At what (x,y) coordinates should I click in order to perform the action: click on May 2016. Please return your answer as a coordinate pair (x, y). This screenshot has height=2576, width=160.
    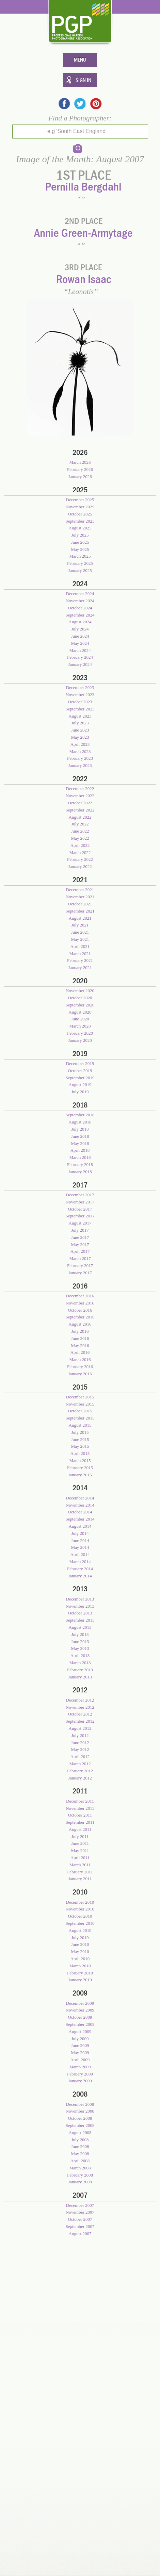
    Looking at the image, I should click on (80, 1345).